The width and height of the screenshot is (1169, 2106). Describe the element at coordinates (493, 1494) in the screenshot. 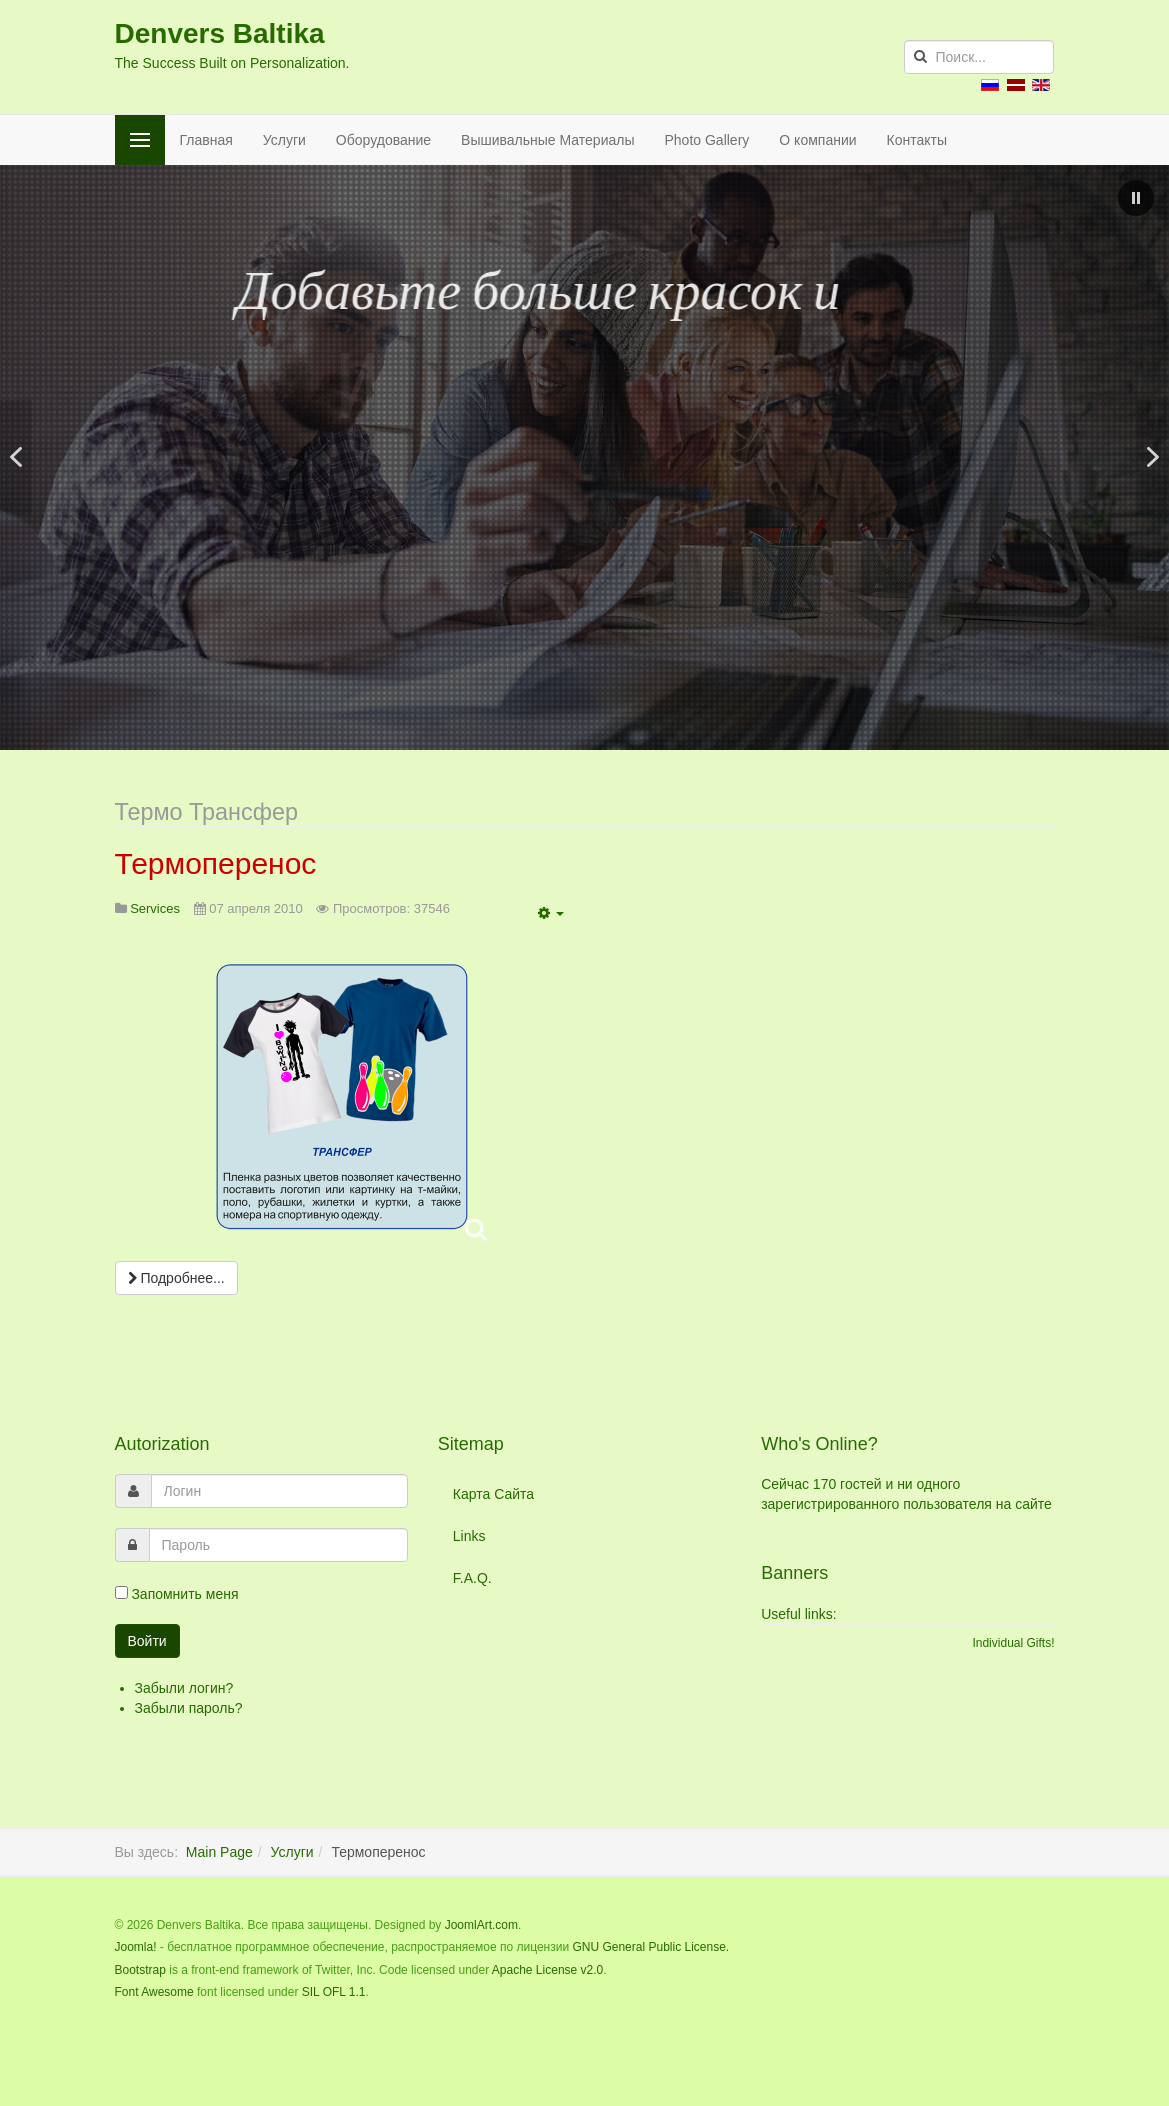

I see `Карта Сайта` at that location.